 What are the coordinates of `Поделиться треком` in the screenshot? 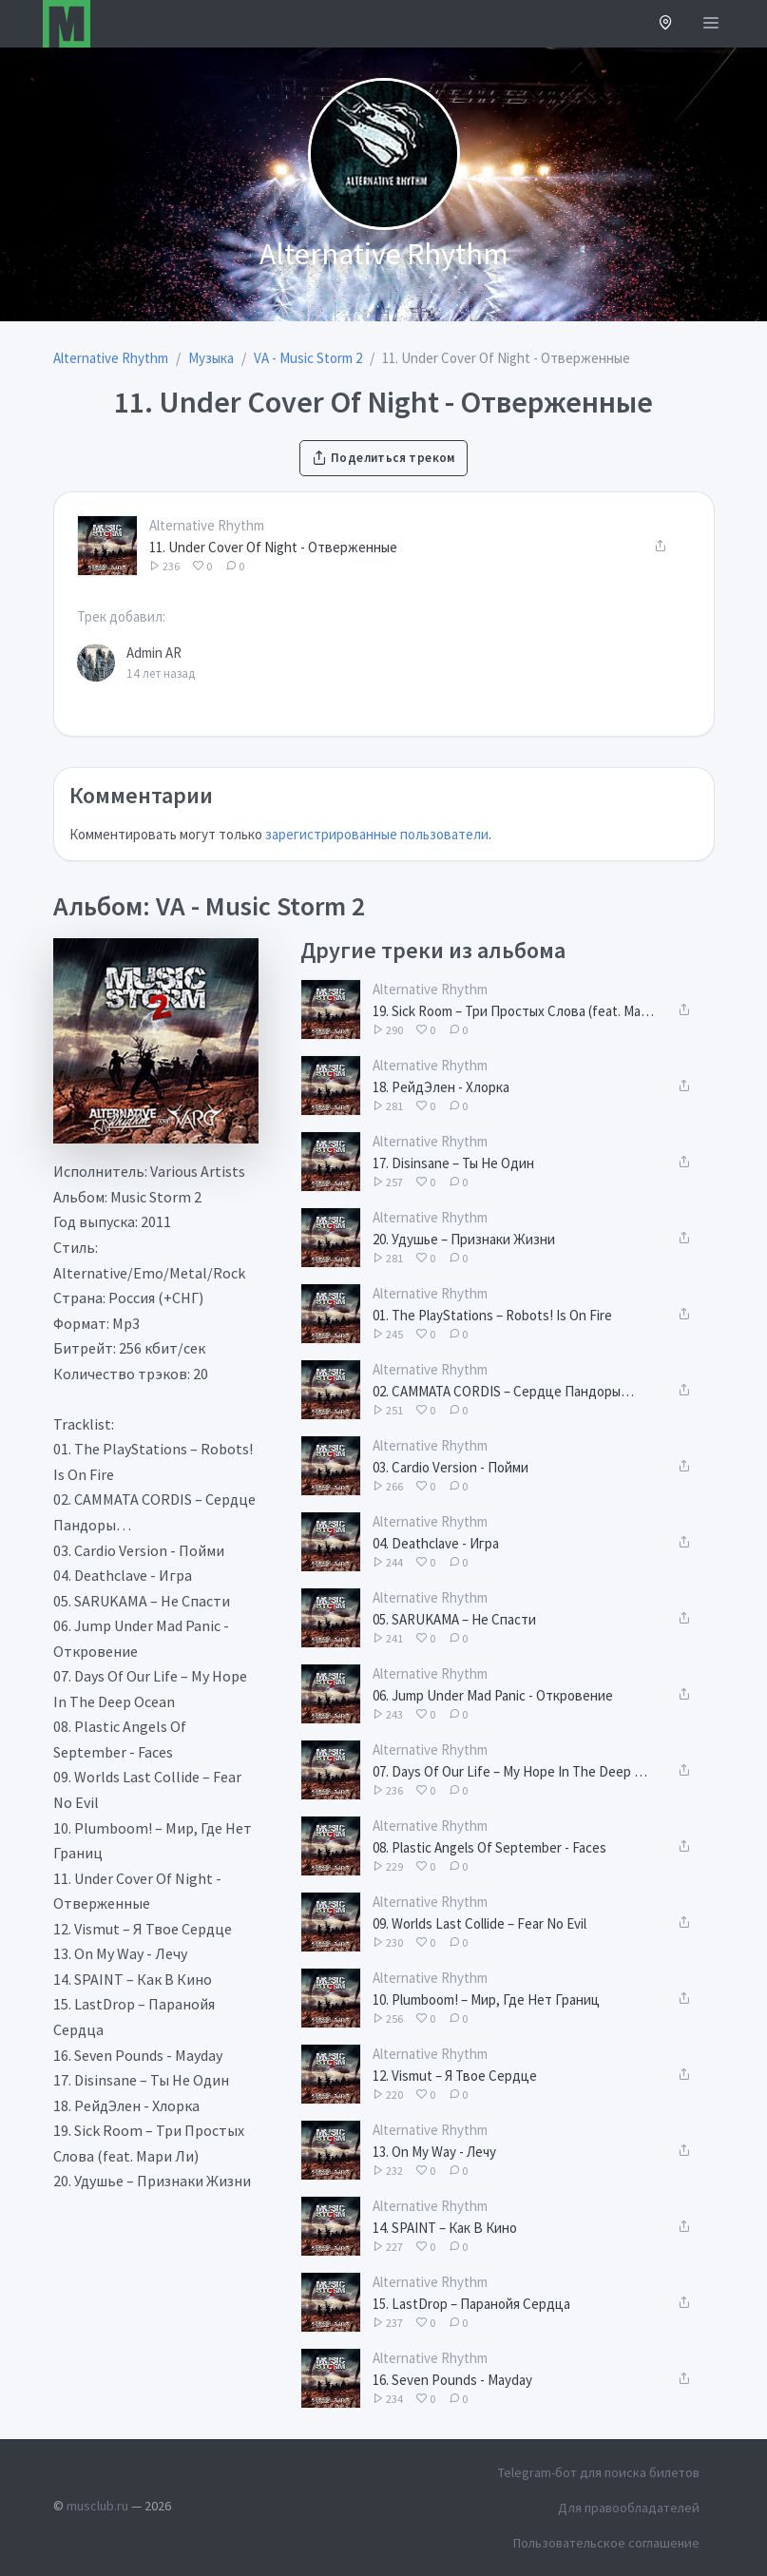 It's located at (383, 458).